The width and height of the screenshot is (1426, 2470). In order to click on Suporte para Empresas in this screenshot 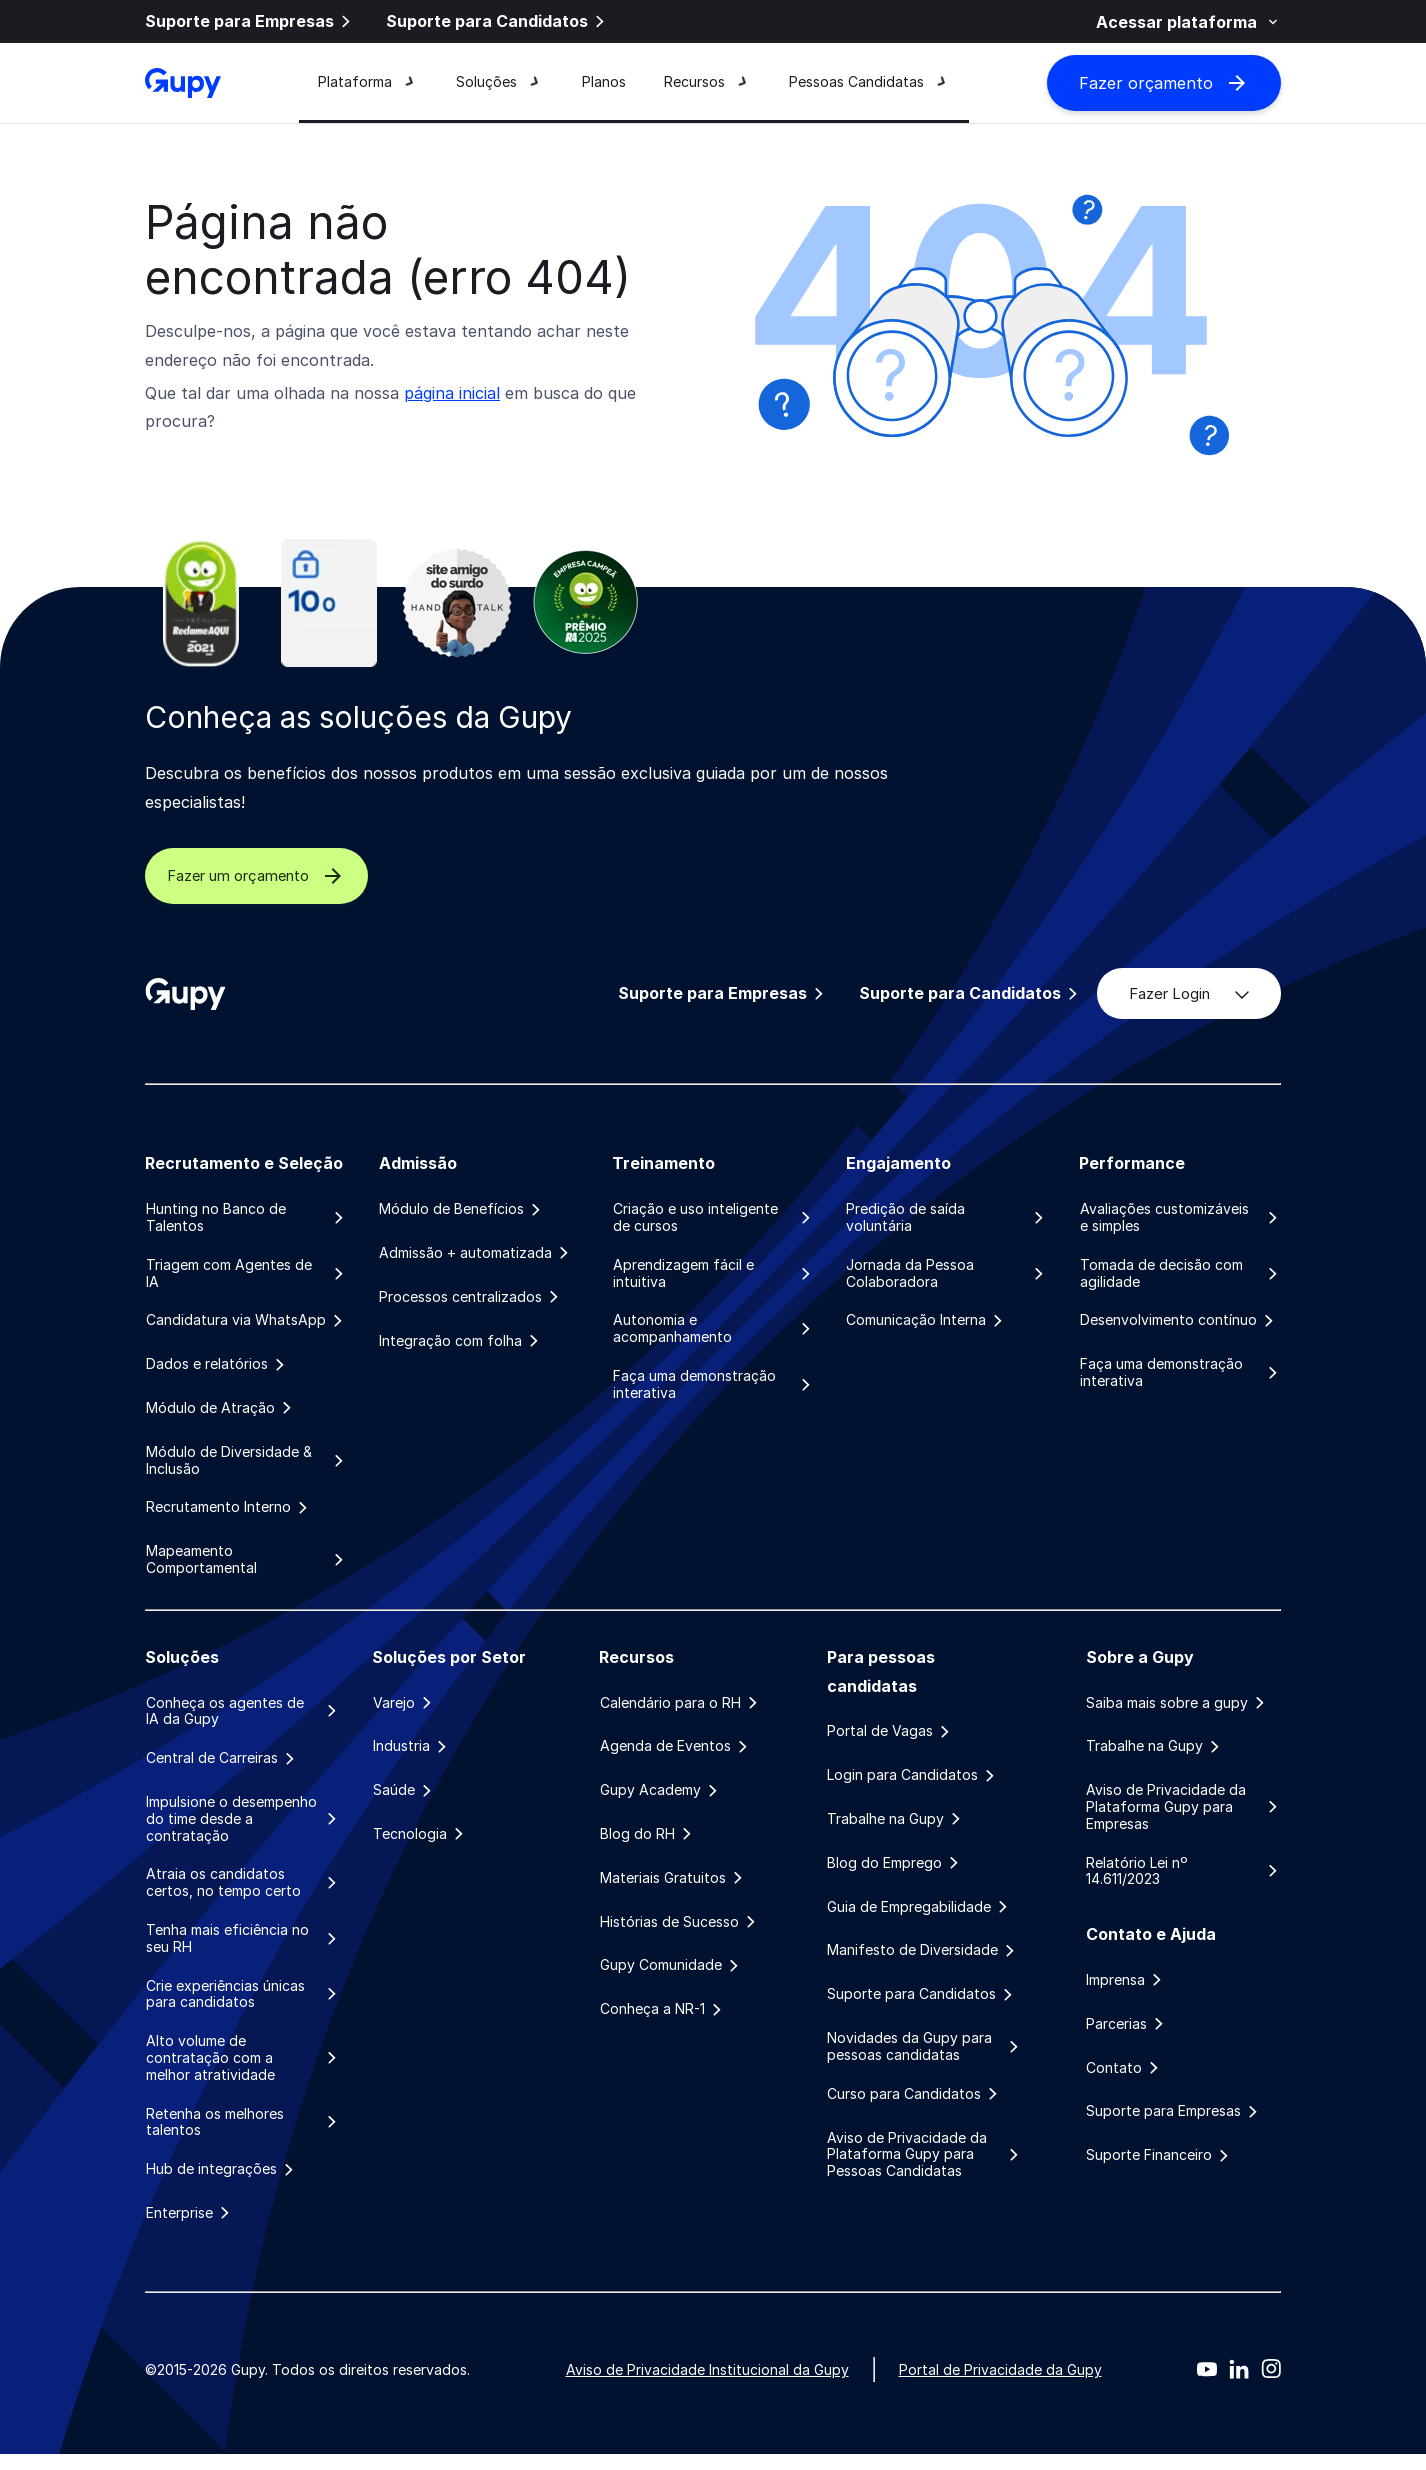, I will do `click(249, 22)`.